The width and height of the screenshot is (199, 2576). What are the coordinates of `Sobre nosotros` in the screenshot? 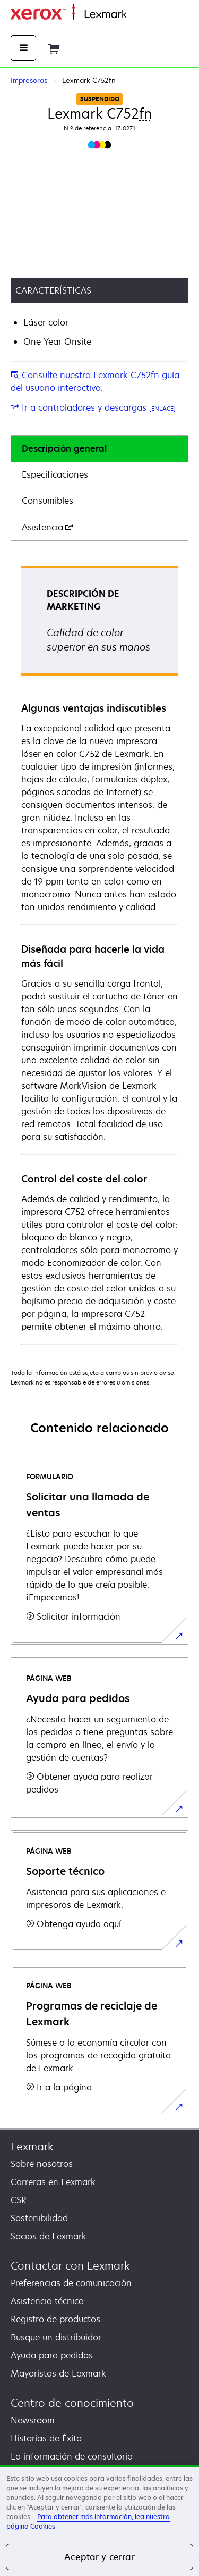 It's located at (42, 2164).